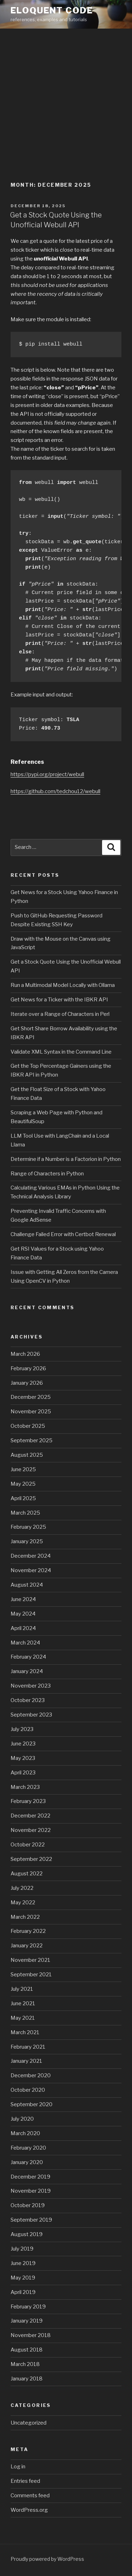  What do you see at coordinates (31, 1974) in the screenshot?
I see `September 2021` at bounding box center [31, 1974].